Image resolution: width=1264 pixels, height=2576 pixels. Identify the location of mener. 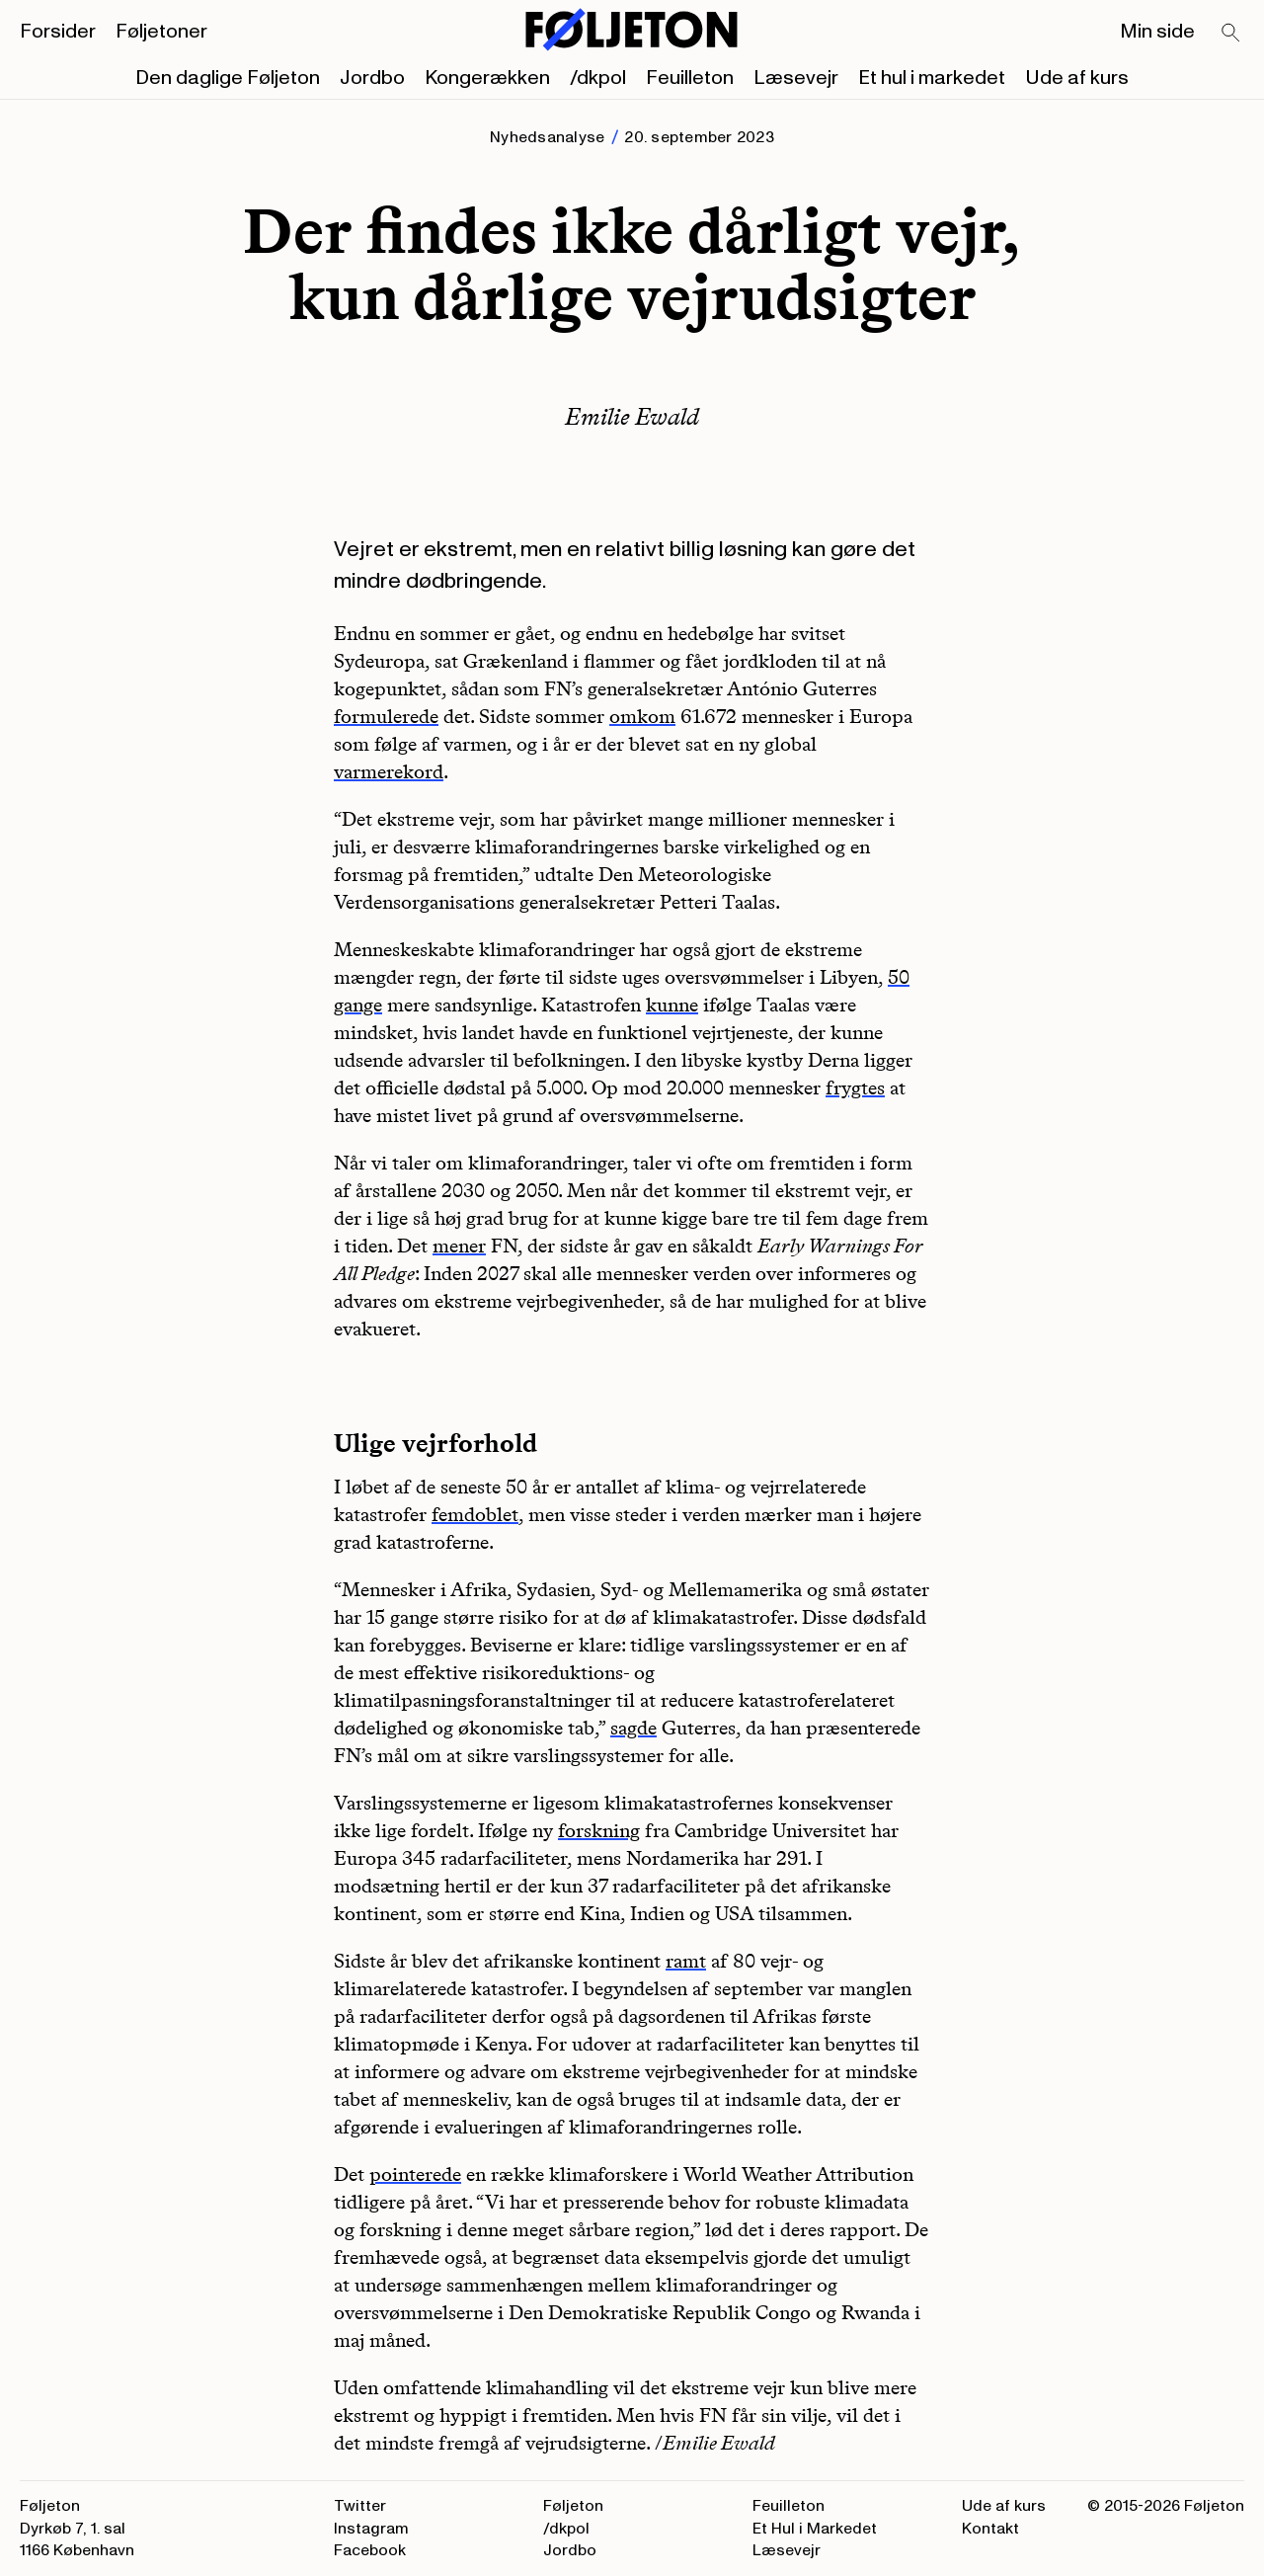
(459, 1245).